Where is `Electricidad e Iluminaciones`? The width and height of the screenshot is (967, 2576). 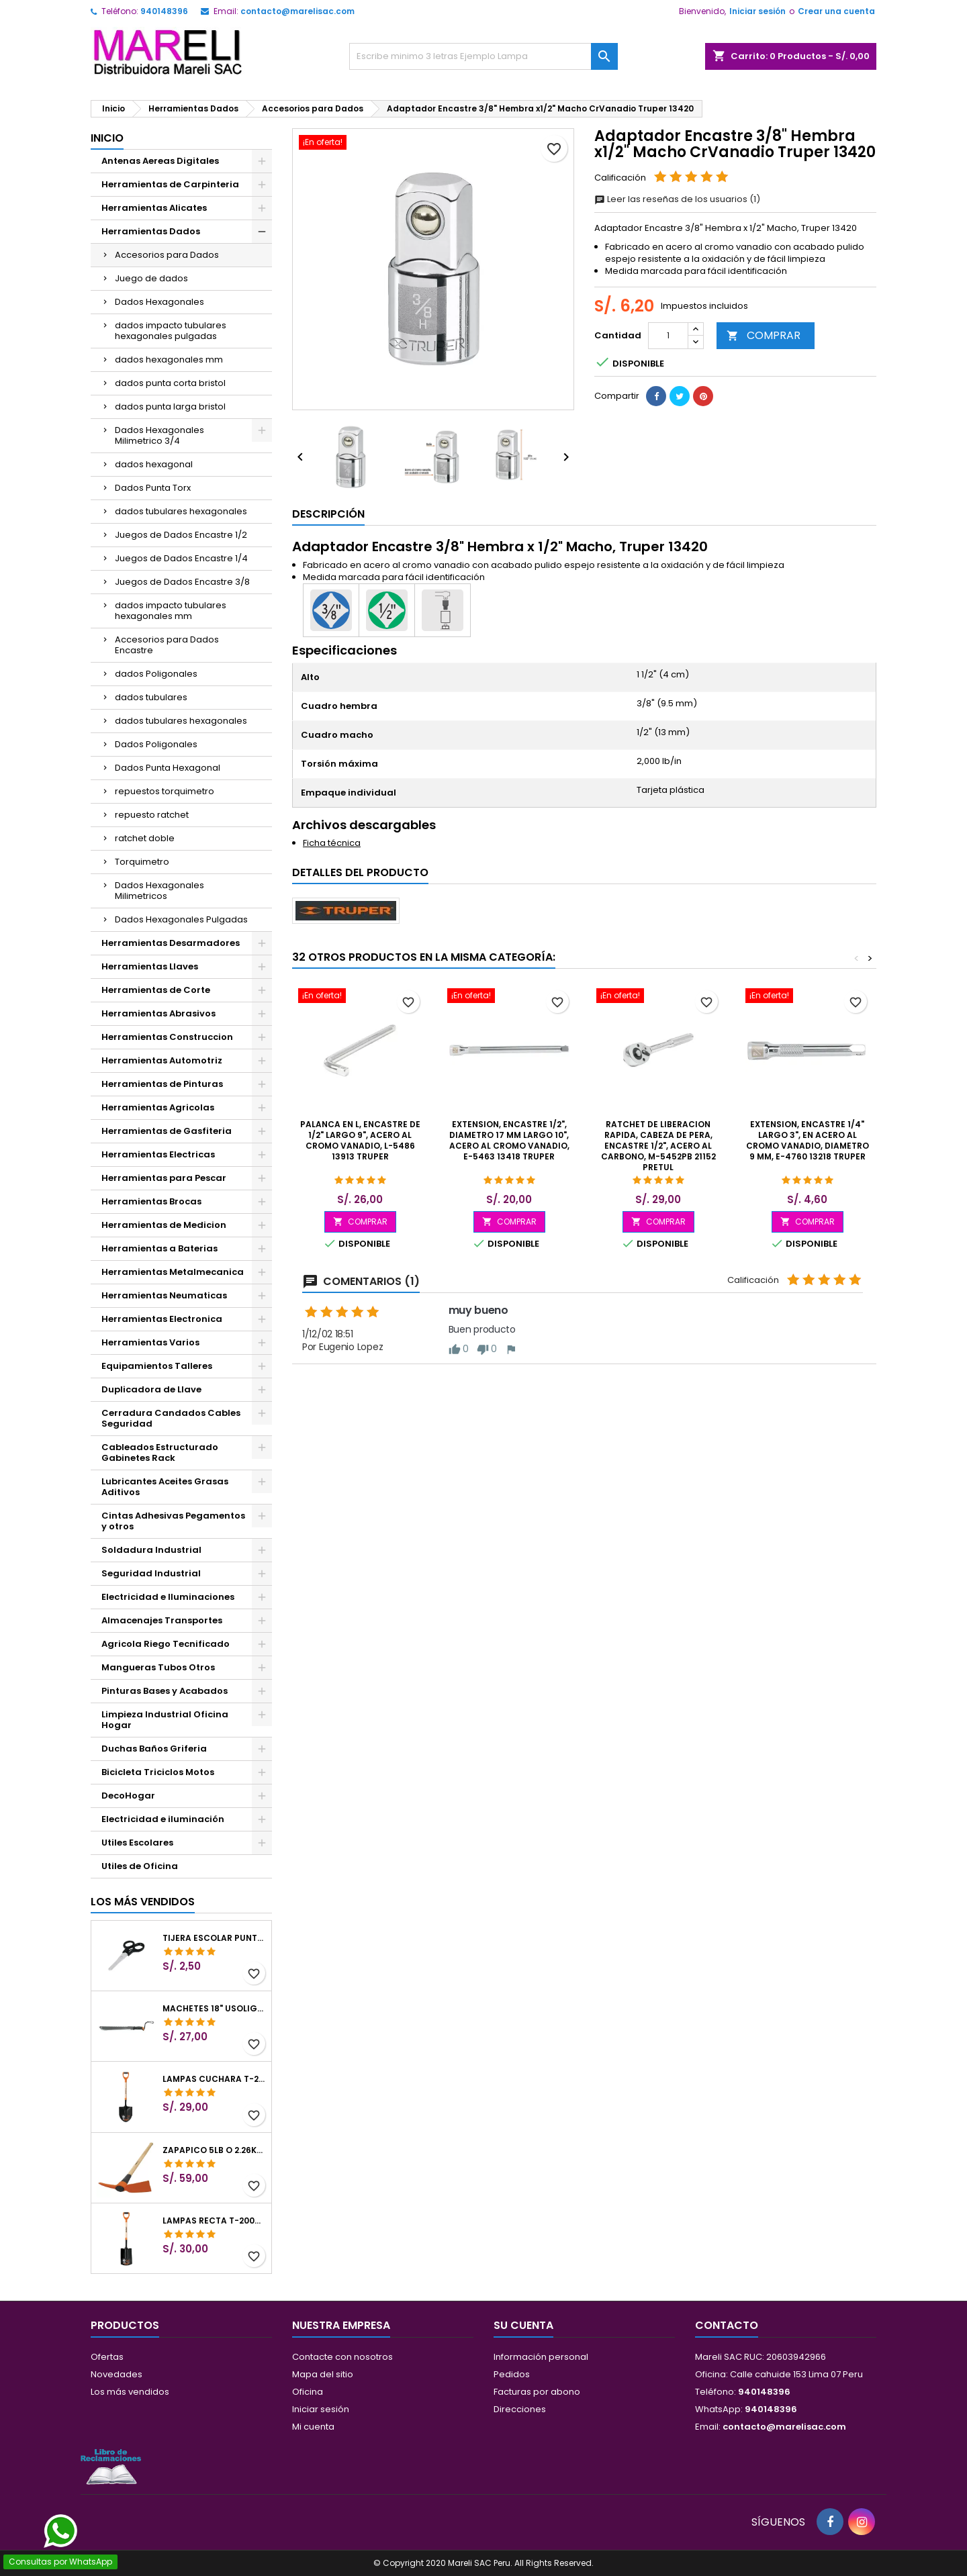 Electricidad e Iluminaciones is located at coordinates (167, 1596).